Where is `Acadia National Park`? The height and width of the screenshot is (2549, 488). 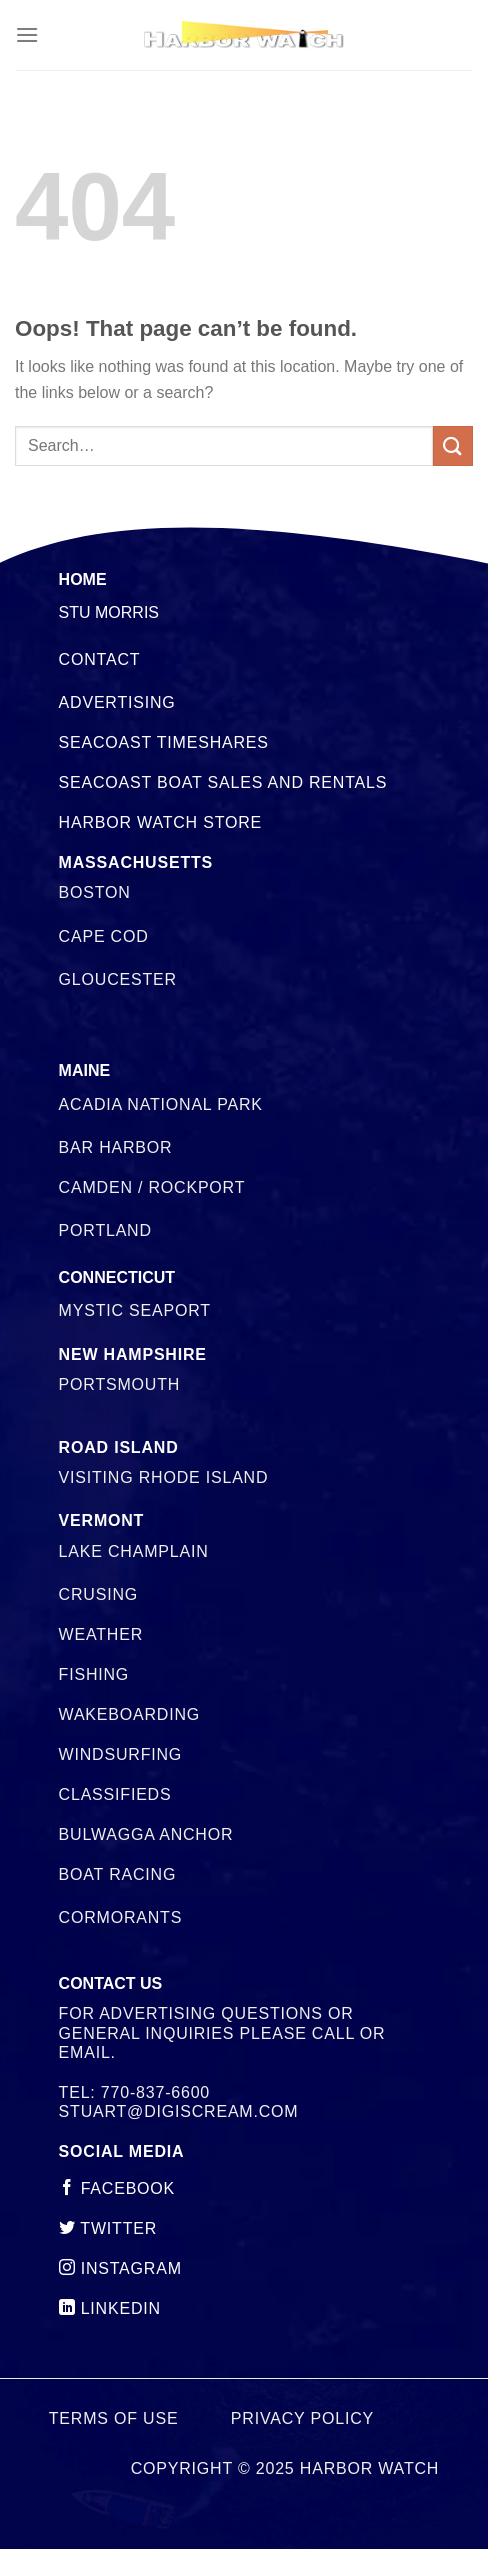
Acadia National Park is located at coordinates (161, 1104).